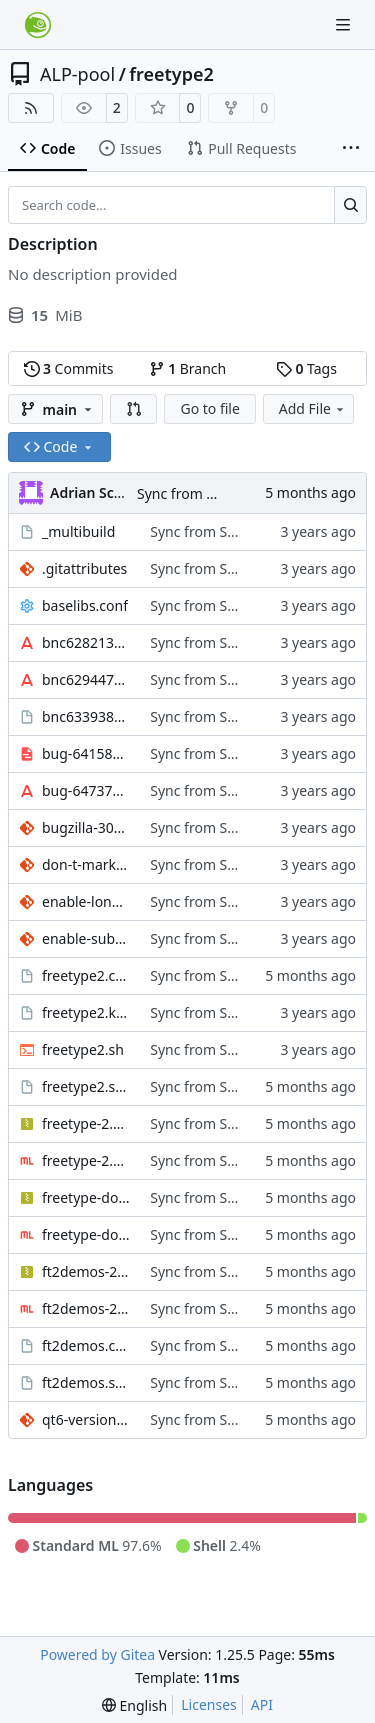 The image size is (375, 1723). I want to click on freetype2.spec, so click(86, 1086).